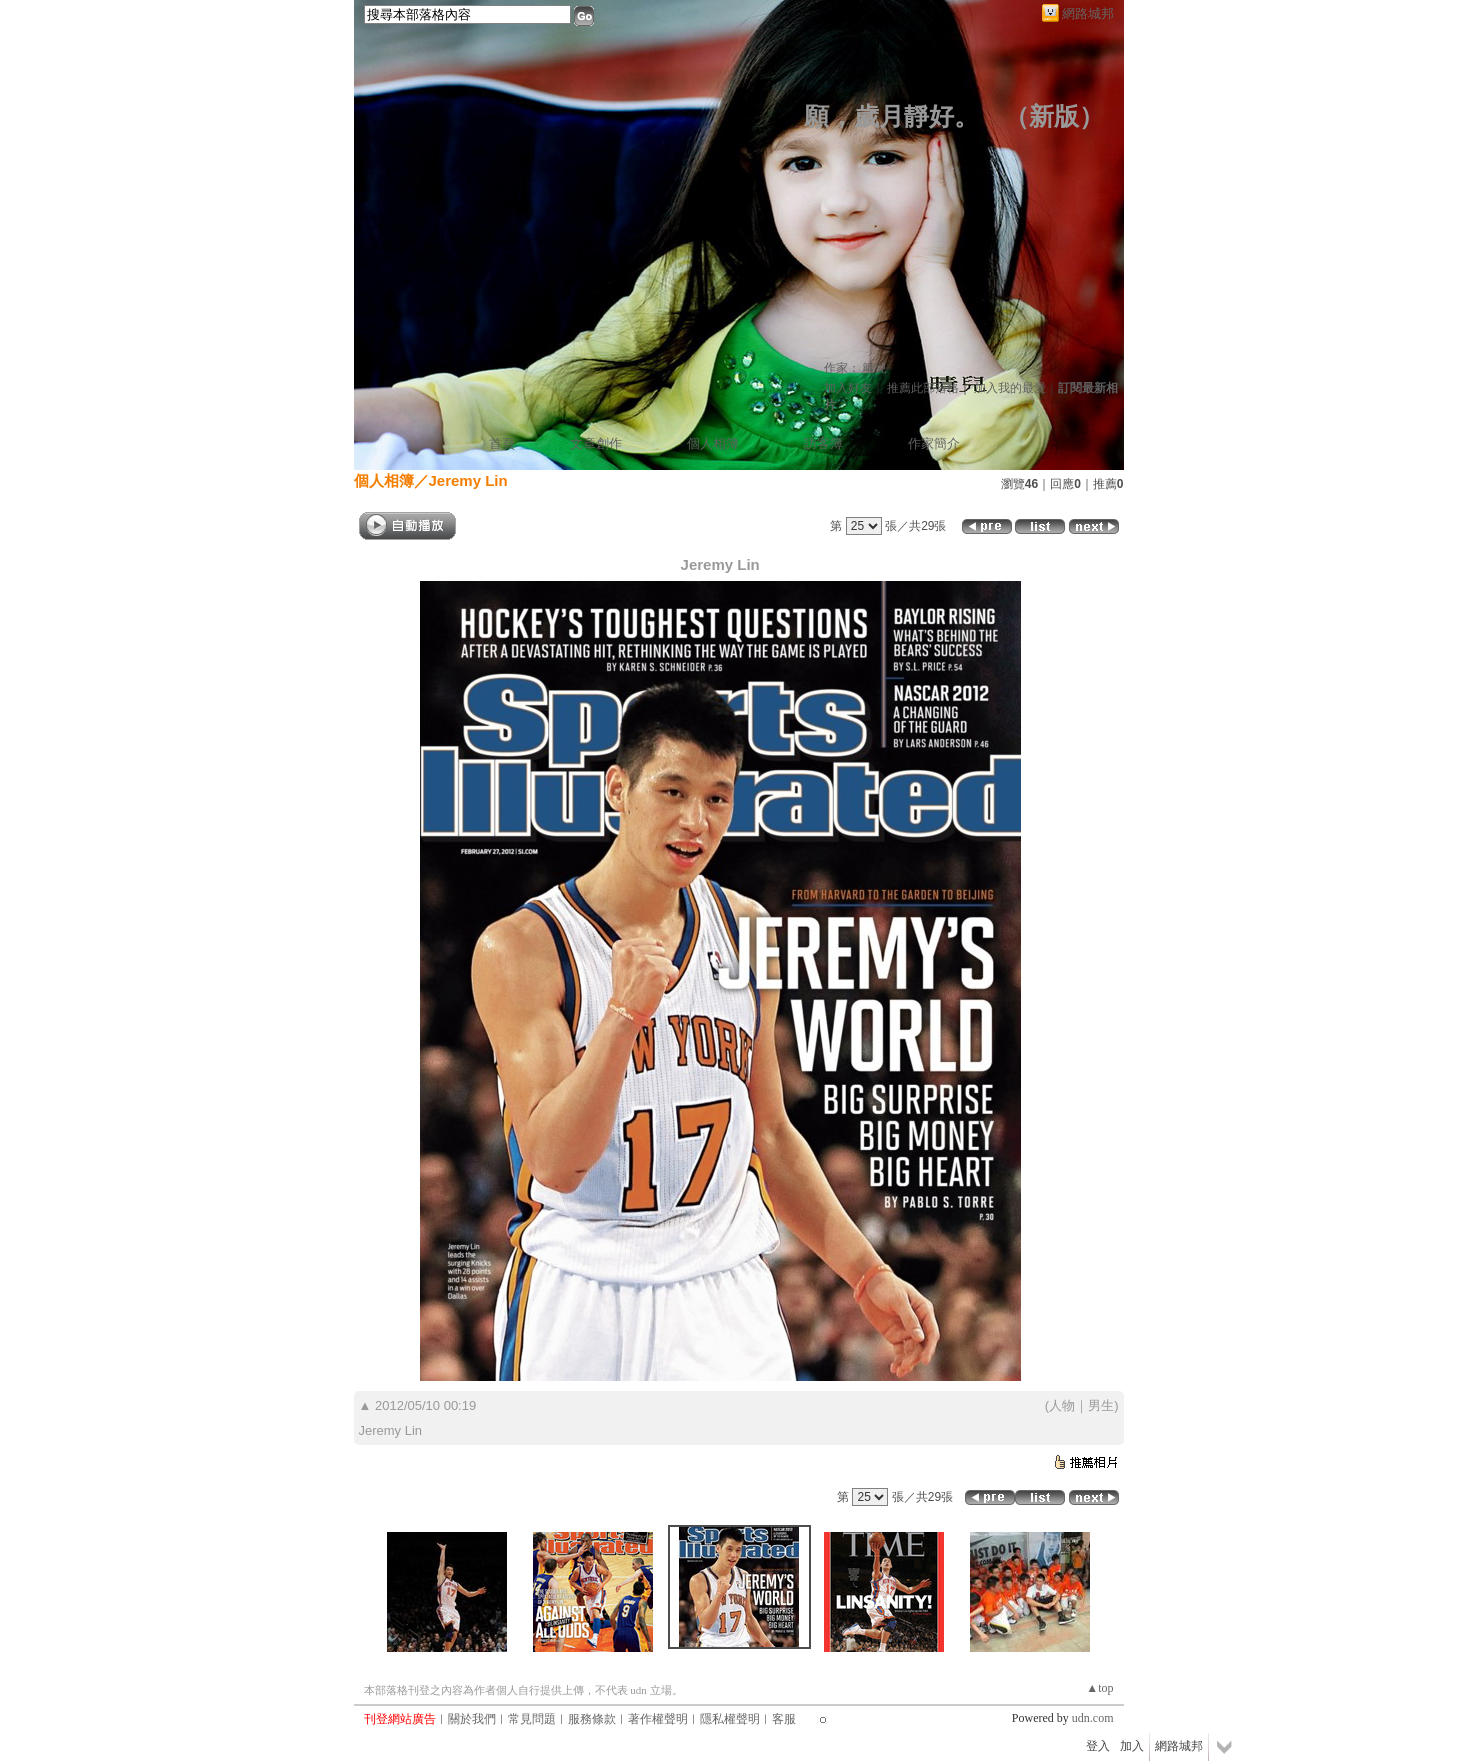  Describe the element at coordinates (472, 1719) in the screenshot. I see `關於我們` at that location.